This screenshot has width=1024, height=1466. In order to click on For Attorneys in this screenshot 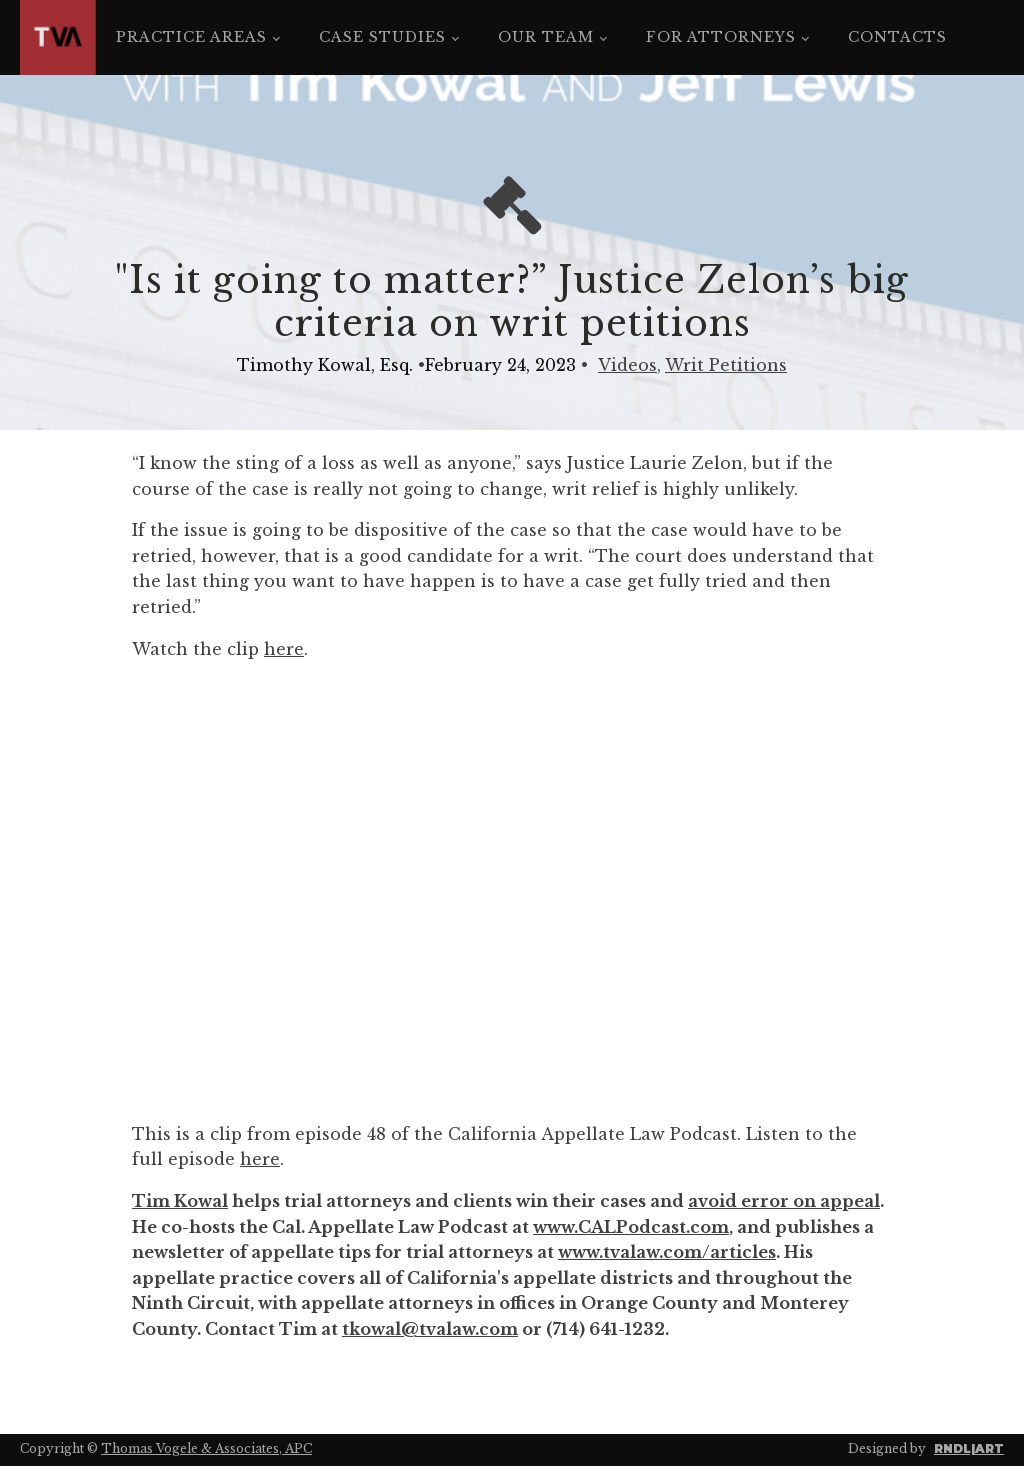, I will do `click(721, 37)`.